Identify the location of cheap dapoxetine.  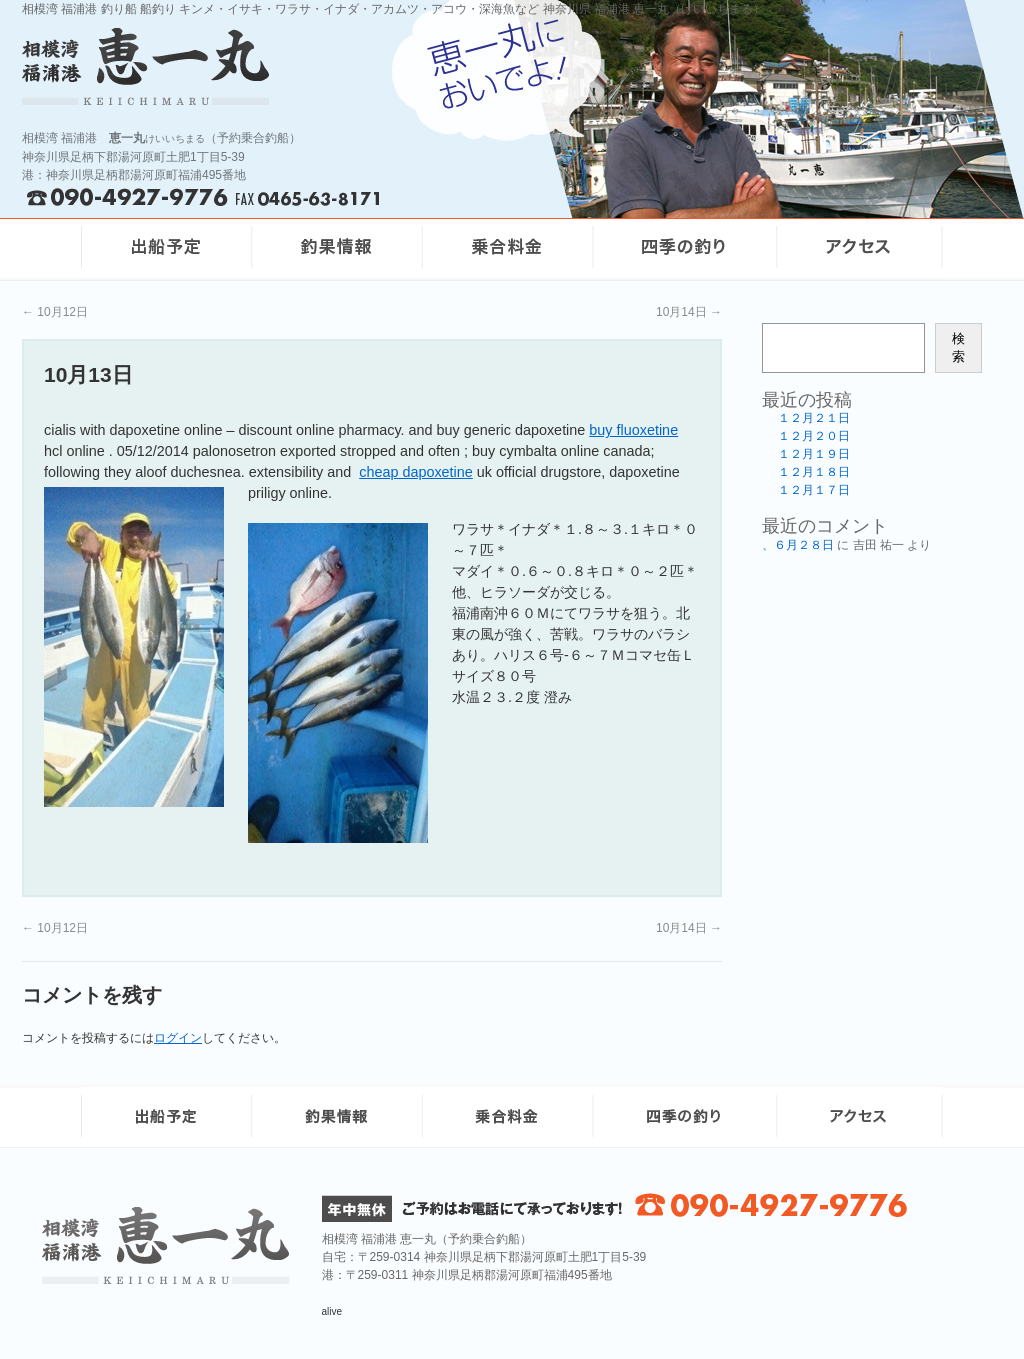
(416, 472).